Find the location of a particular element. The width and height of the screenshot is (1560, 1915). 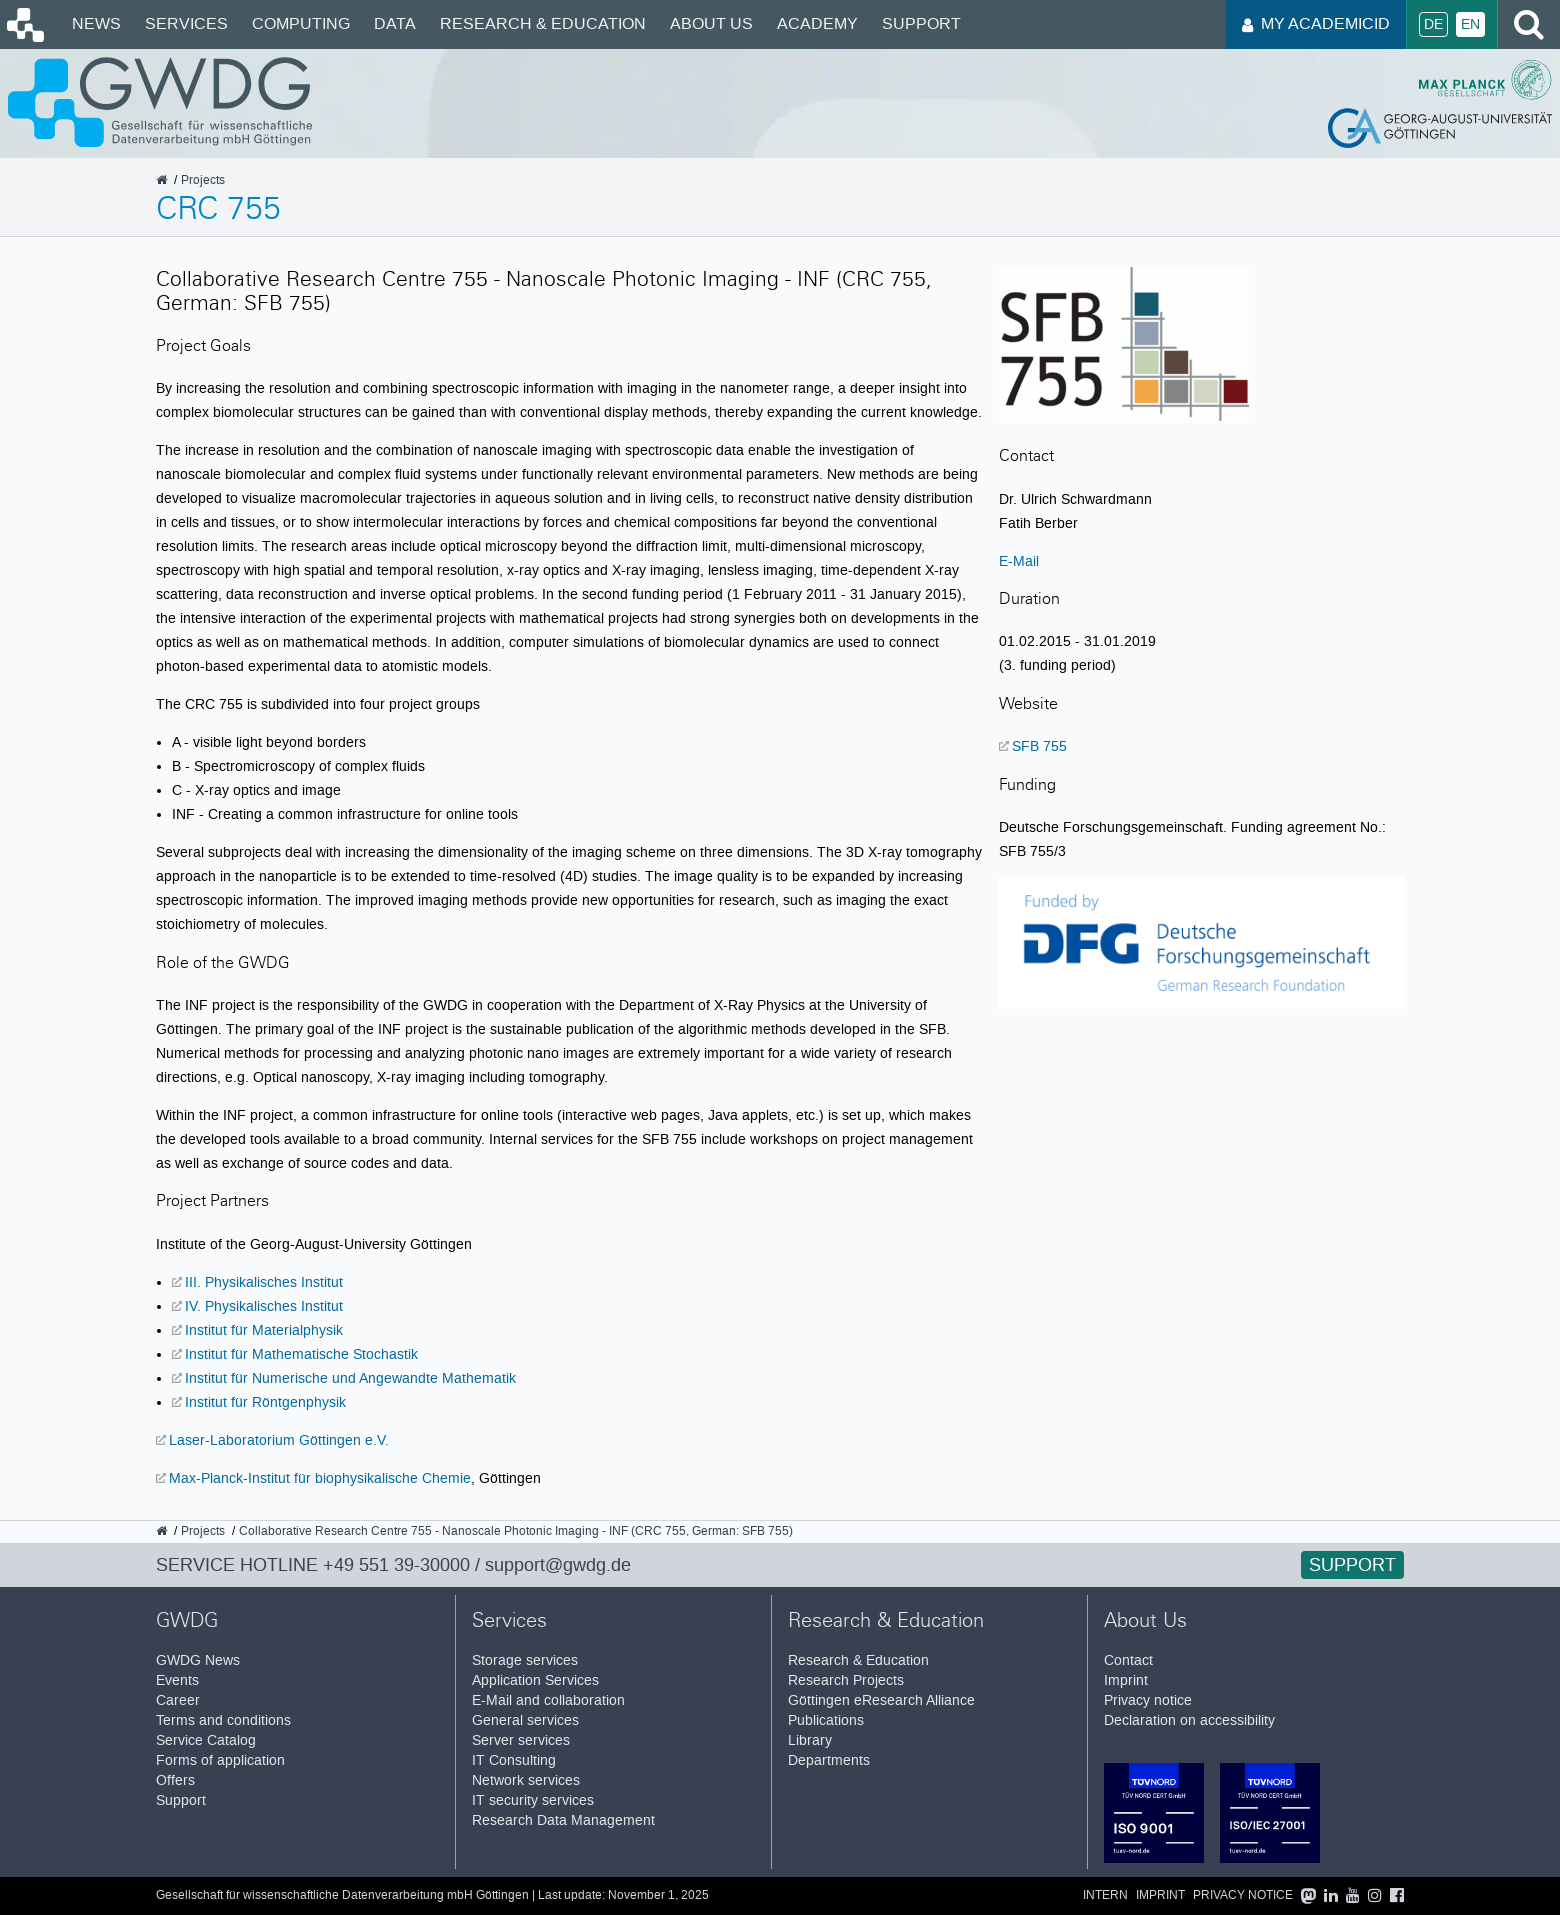

Göttingen eResearch Alliance is located at coordinates (881, 1700).